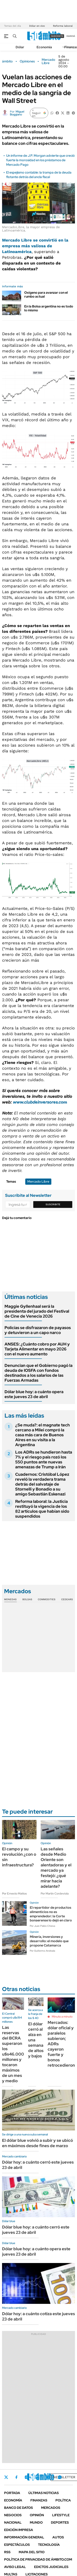  Describe the element at coordinates (49, 1941) in the screenshot. I see `Minería, inversiones y desarrollo: el modelo que propone Catamarca` at that location.